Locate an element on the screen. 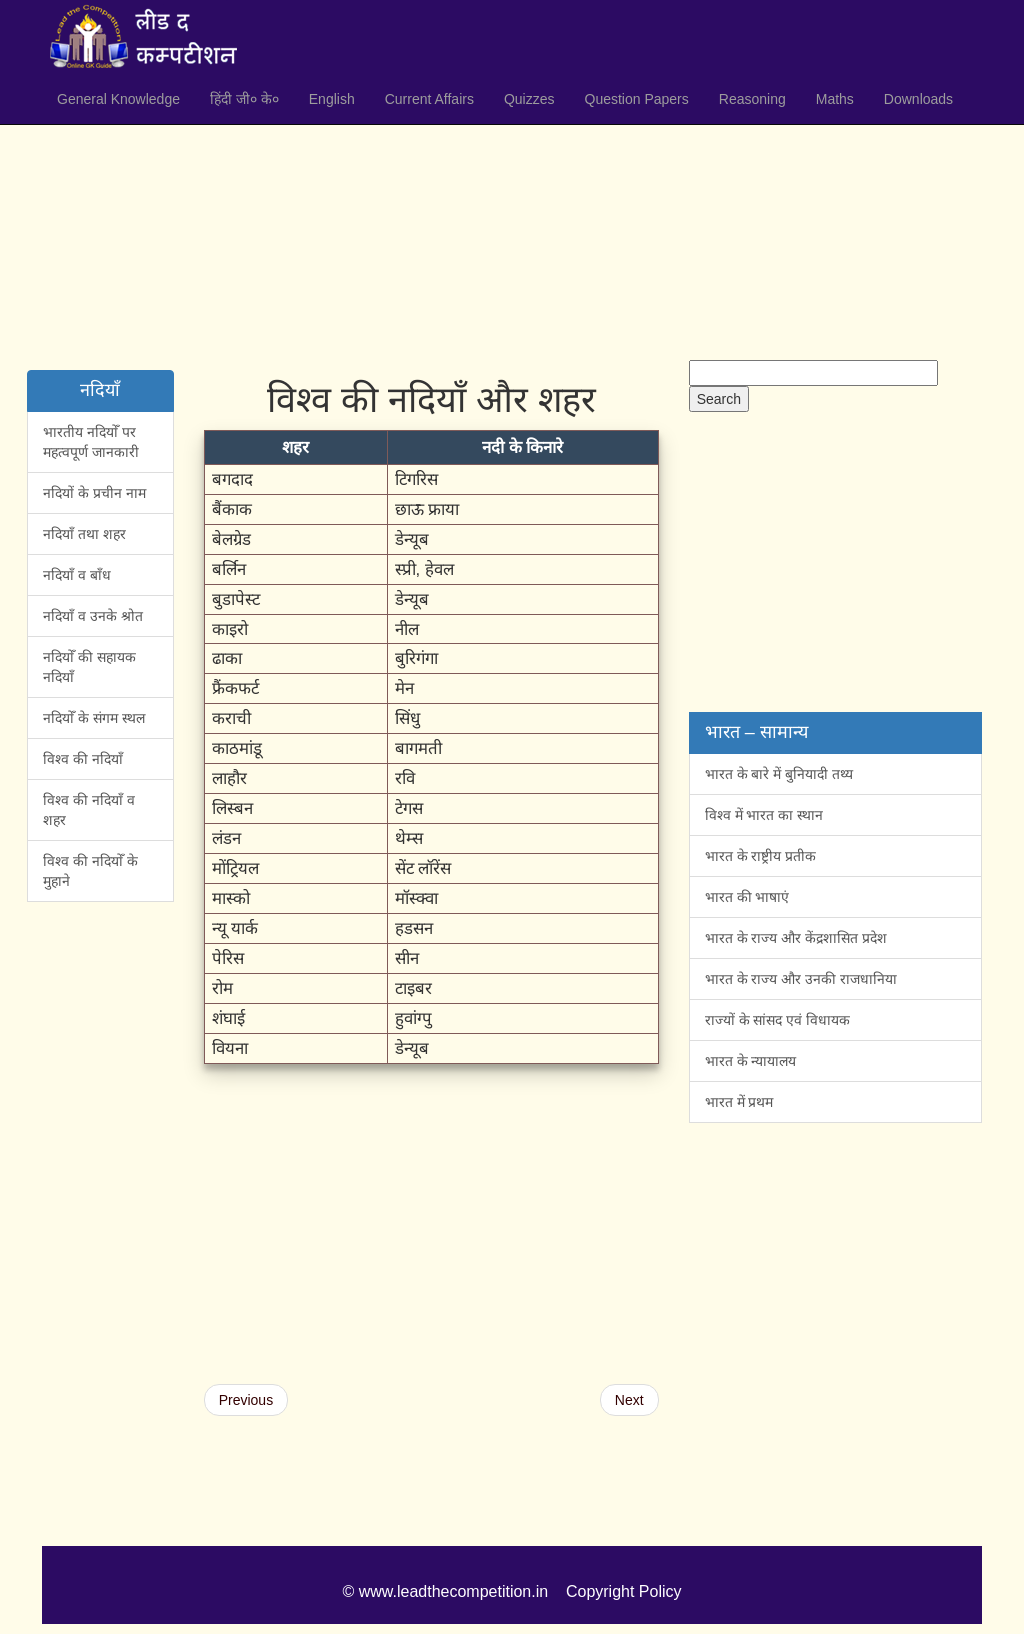  Current Affairs is located at coordinates (429, 99).